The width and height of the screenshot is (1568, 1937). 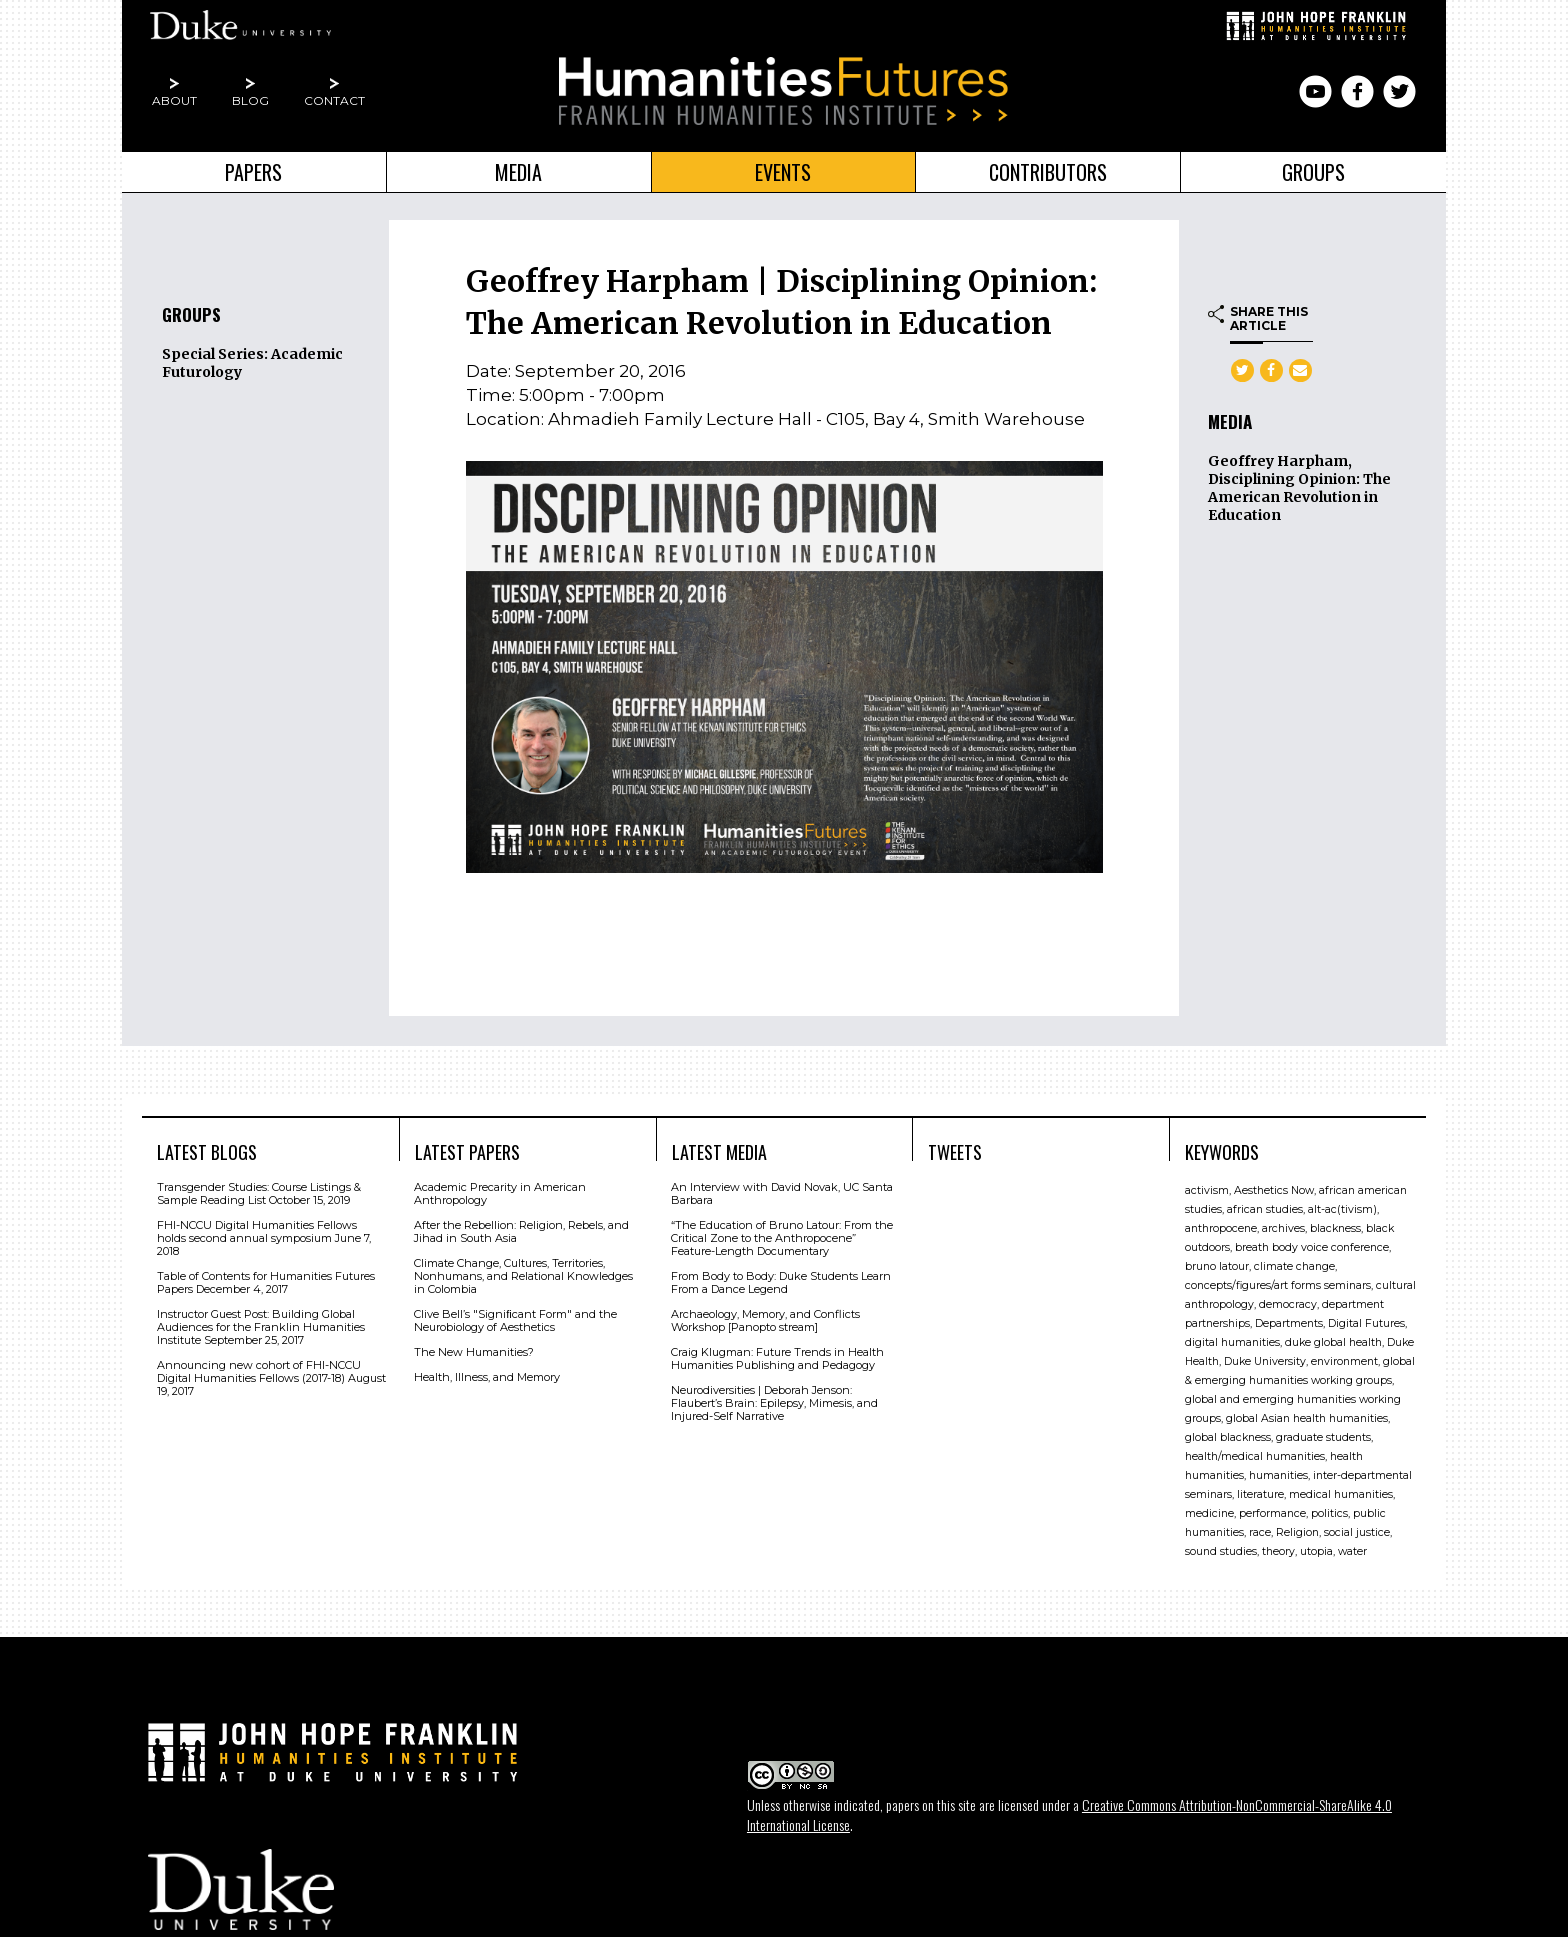 What do you see at coordinates (1297, 1532) in the screenshot?
I see `Religion` at bounding box center [1297, 1532].